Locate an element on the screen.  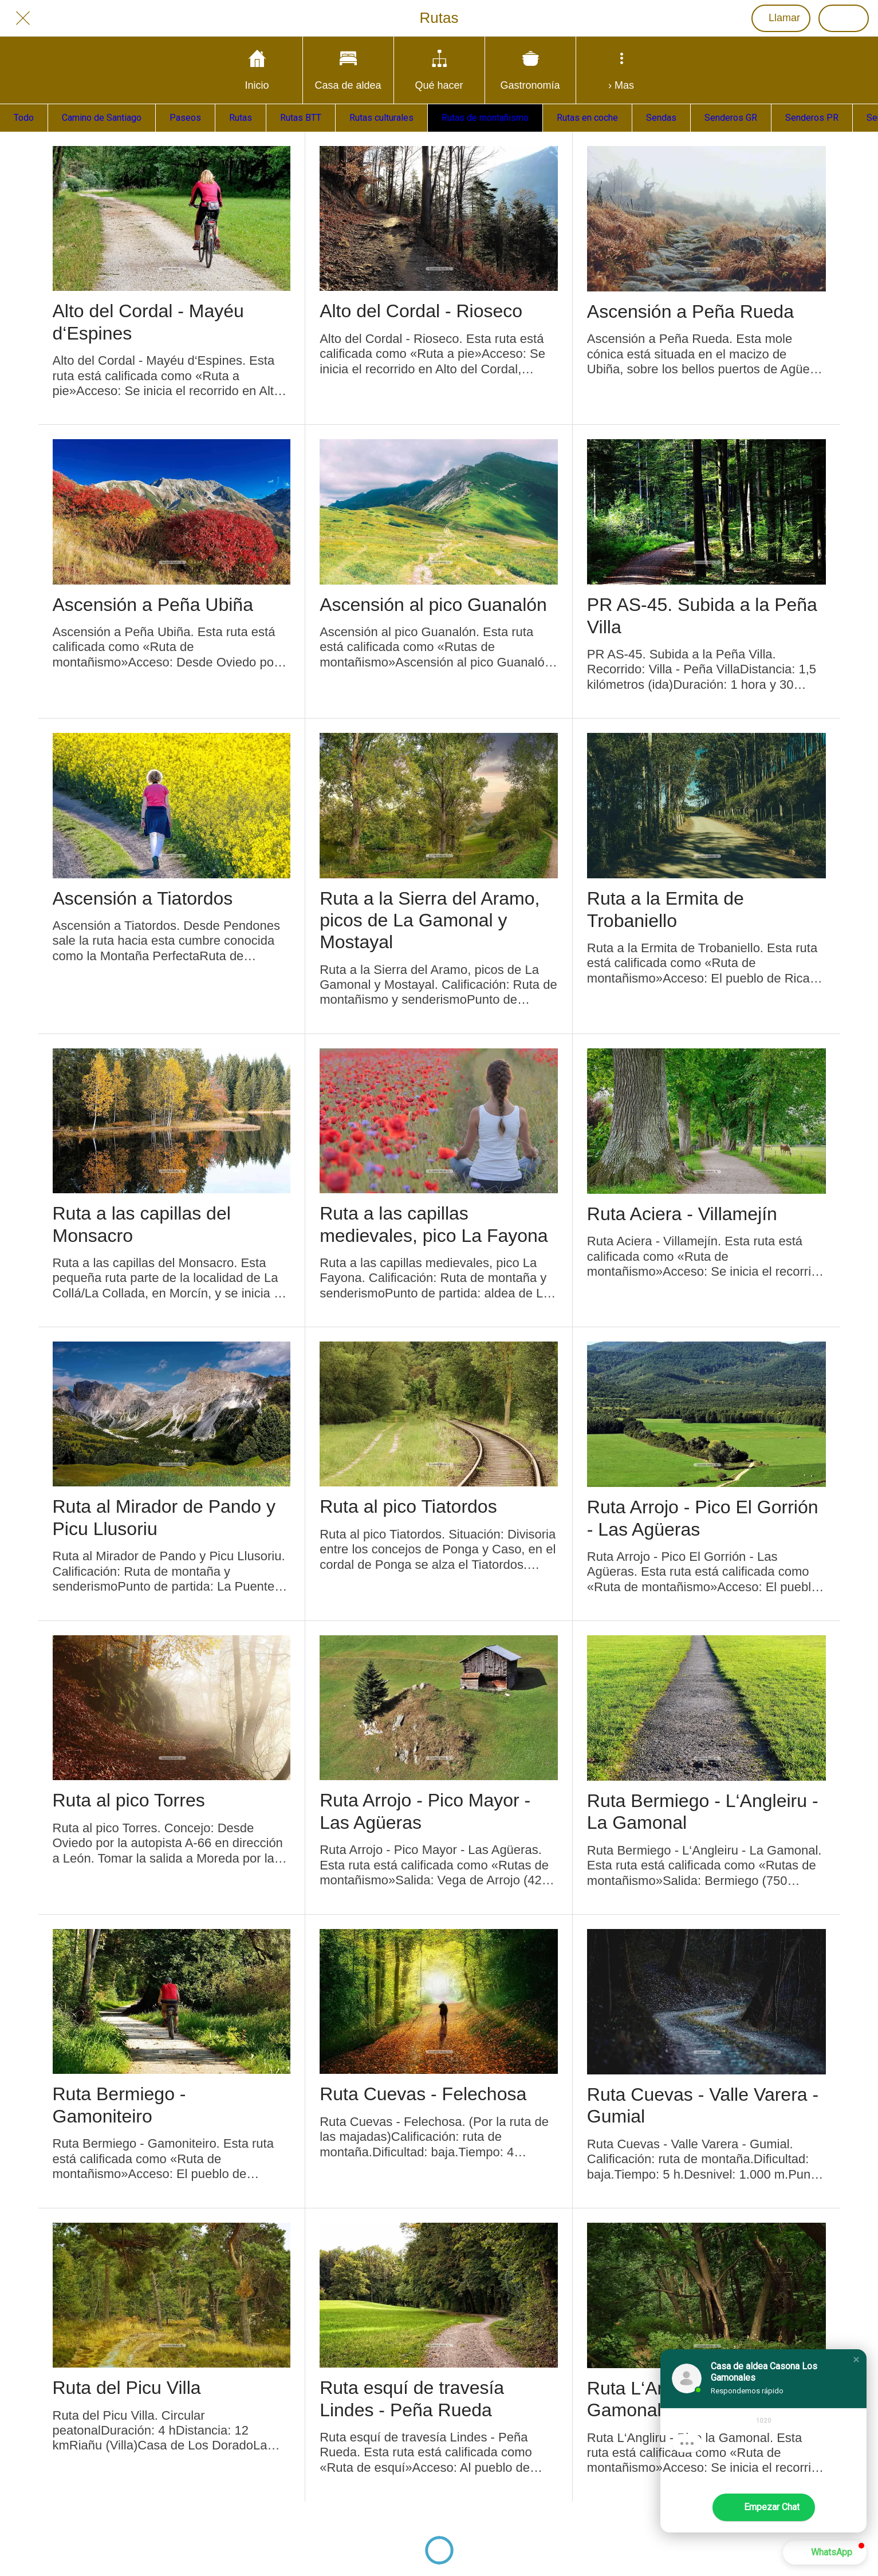
Ruta al pico Torres is located at coordinates (129, 1800).